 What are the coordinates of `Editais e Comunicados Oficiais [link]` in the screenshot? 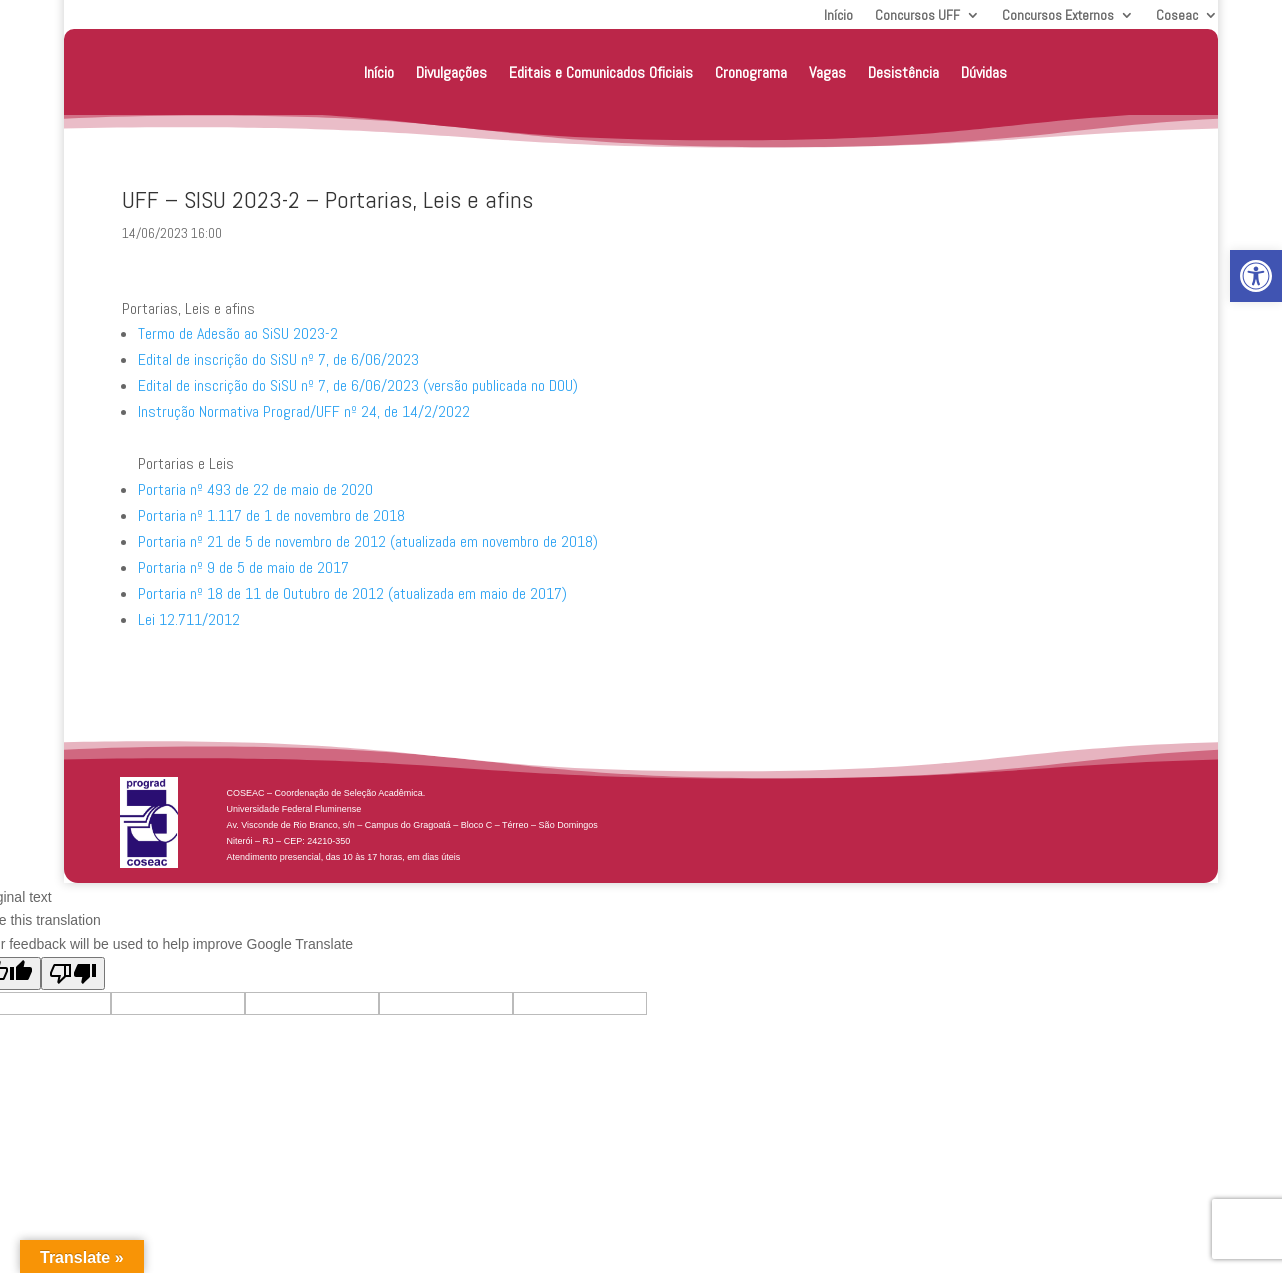 It's located at (601, 72).